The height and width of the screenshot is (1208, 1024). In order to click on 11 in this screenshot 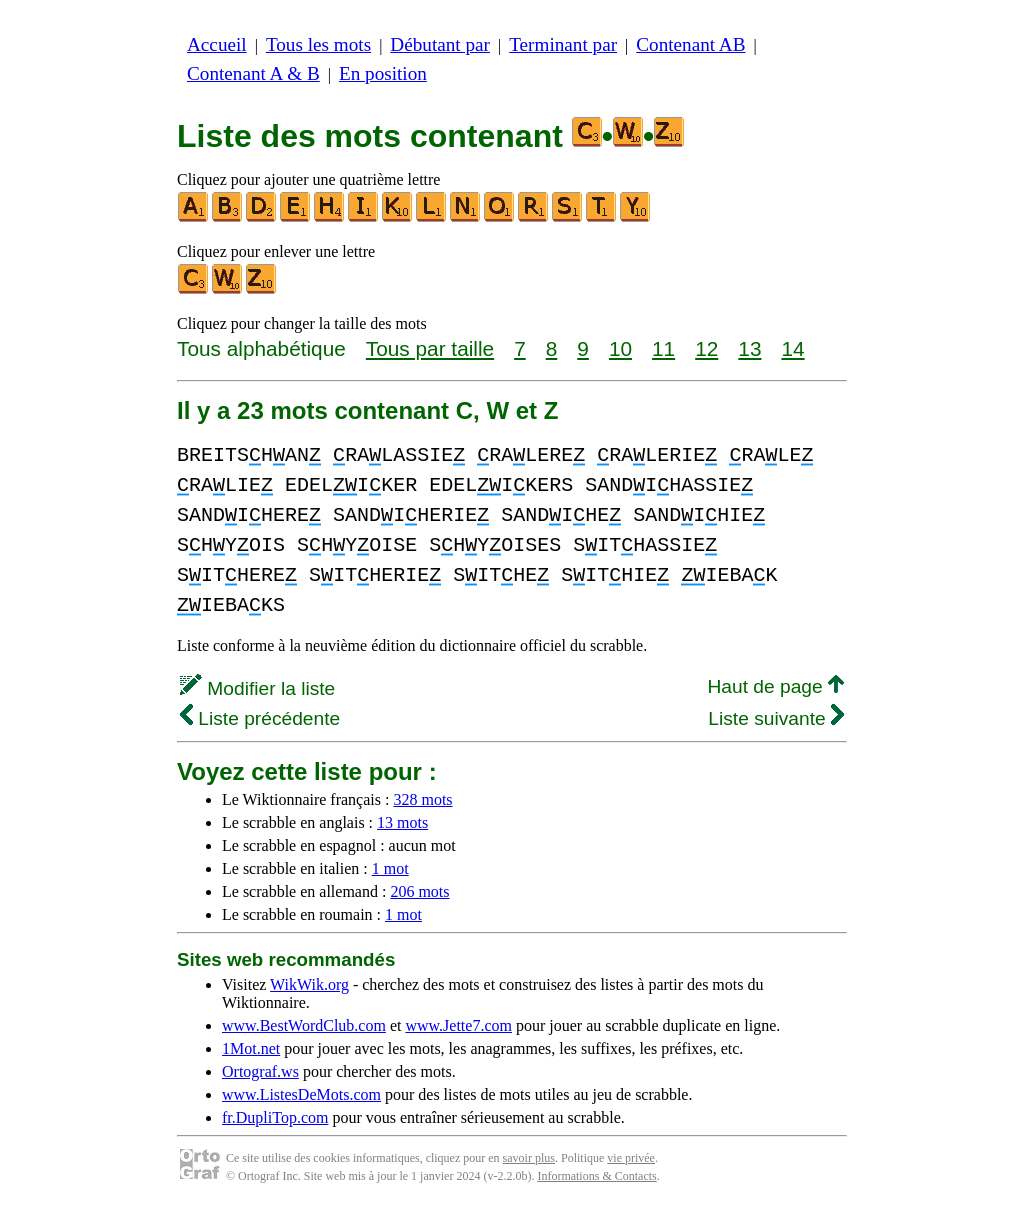, I will do `click(663, 348)`.